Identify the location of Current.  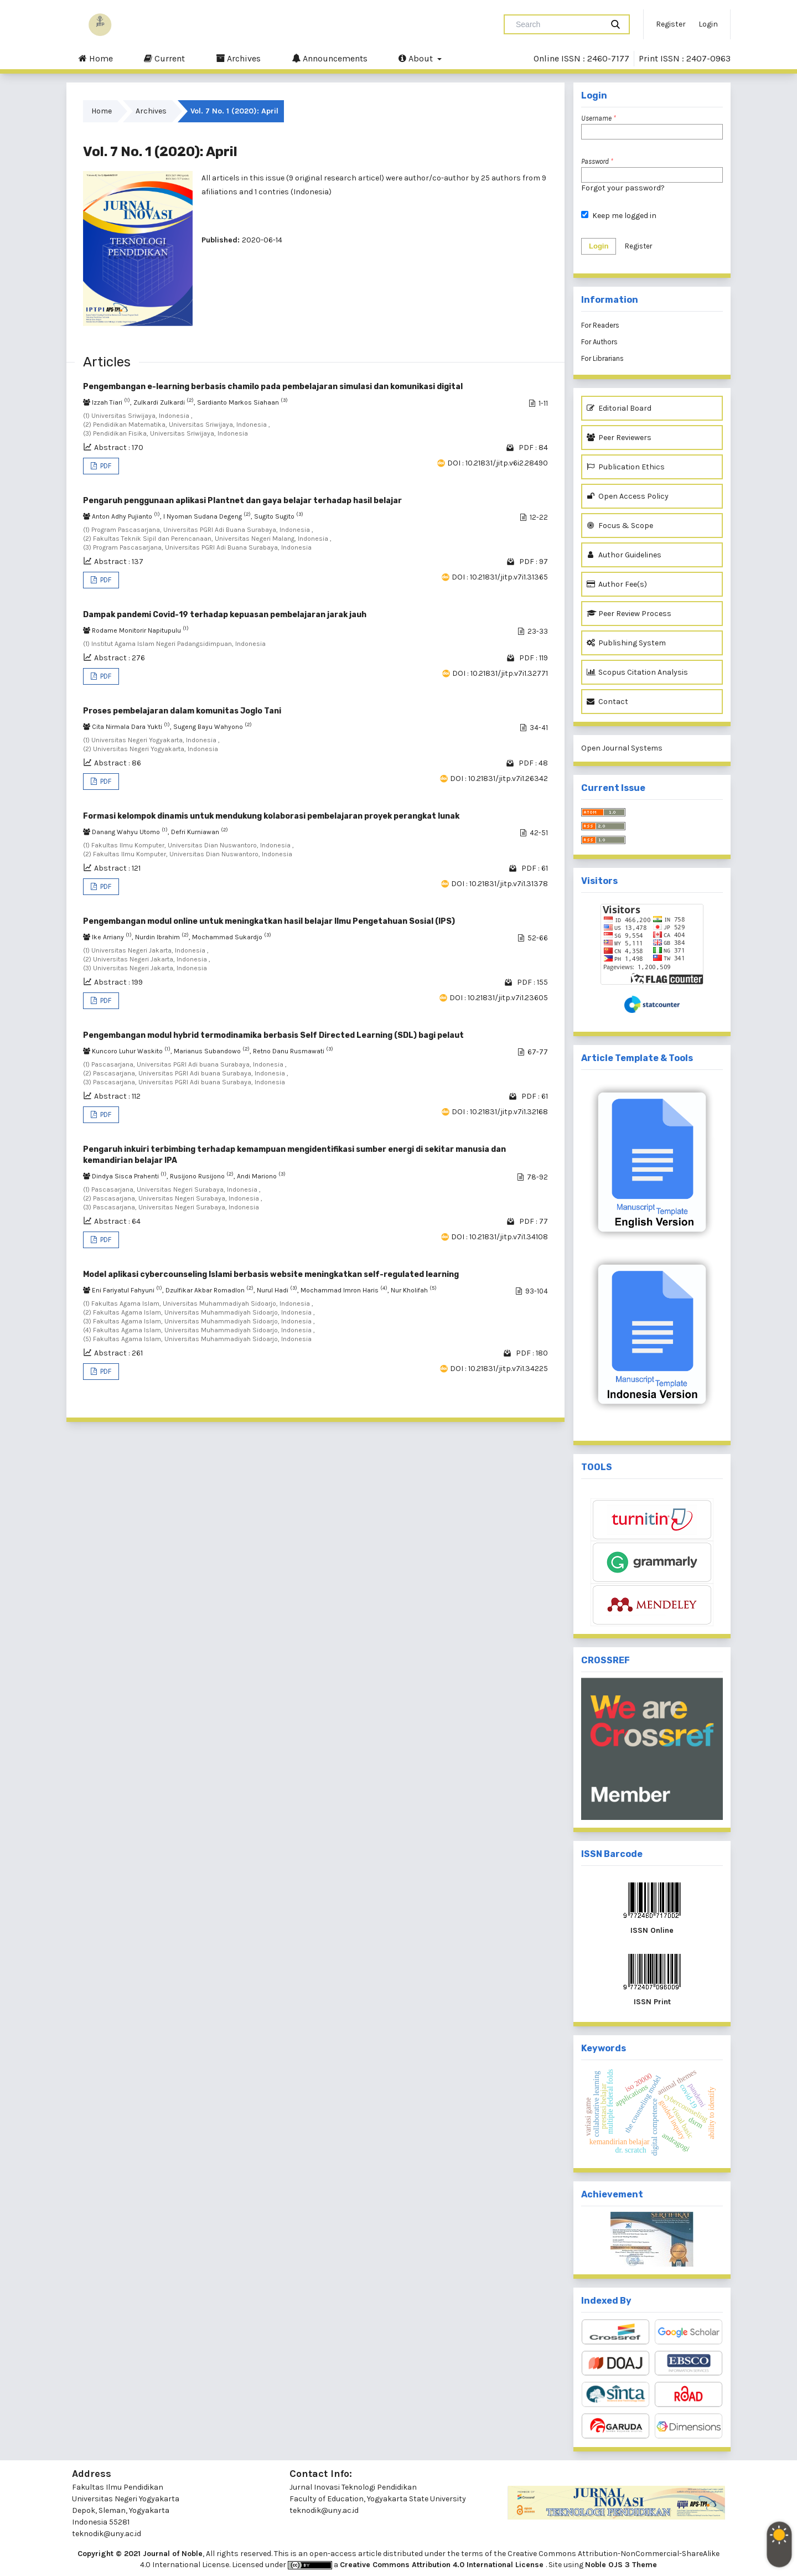
(164, 58).